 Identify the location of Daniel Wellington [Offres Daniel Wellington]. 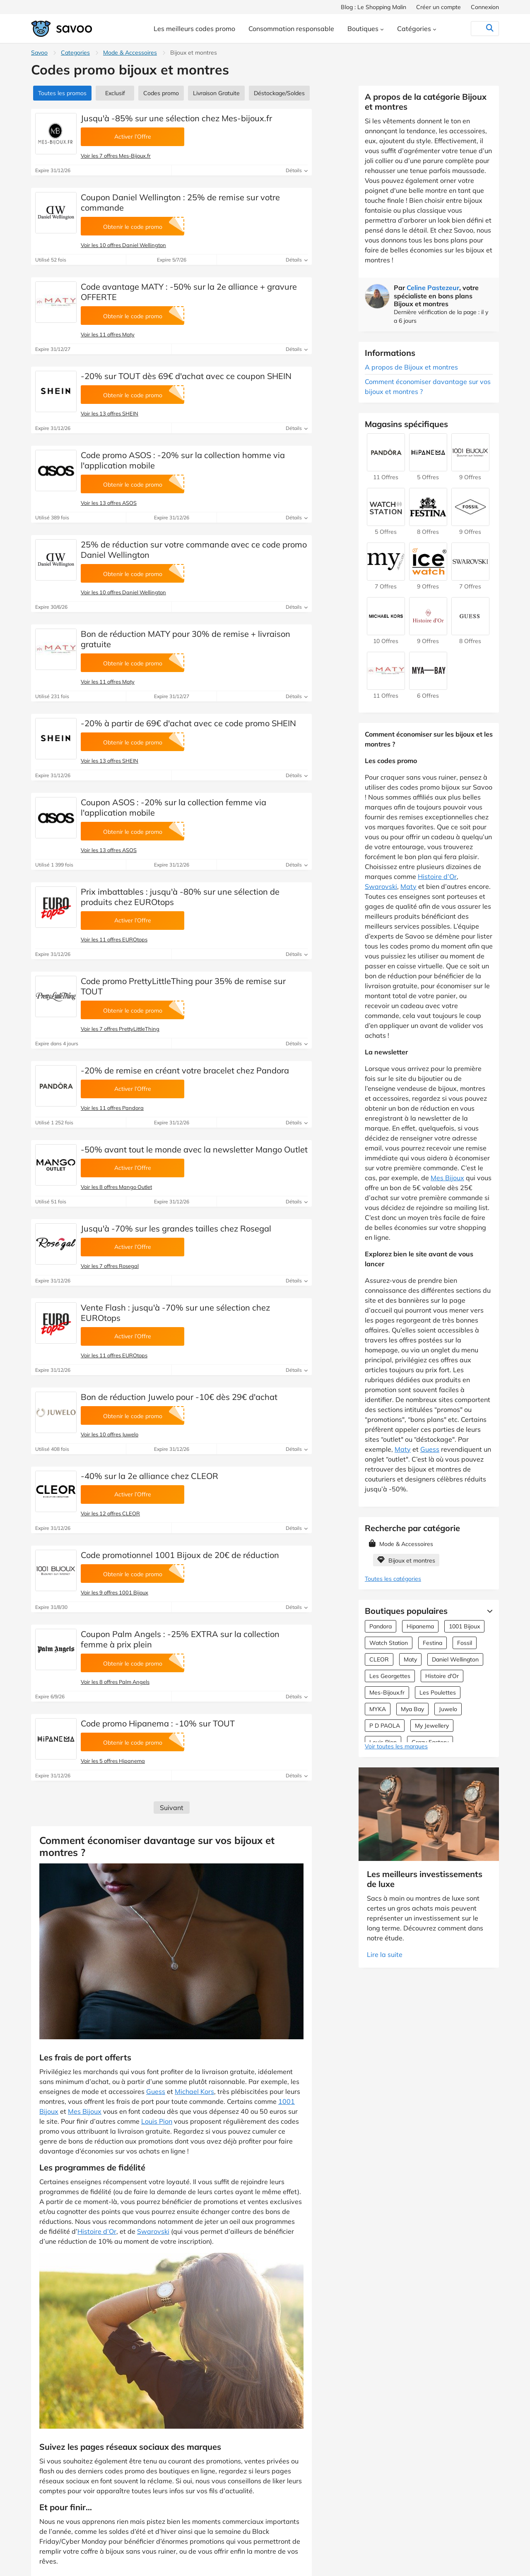
(455, 1659).